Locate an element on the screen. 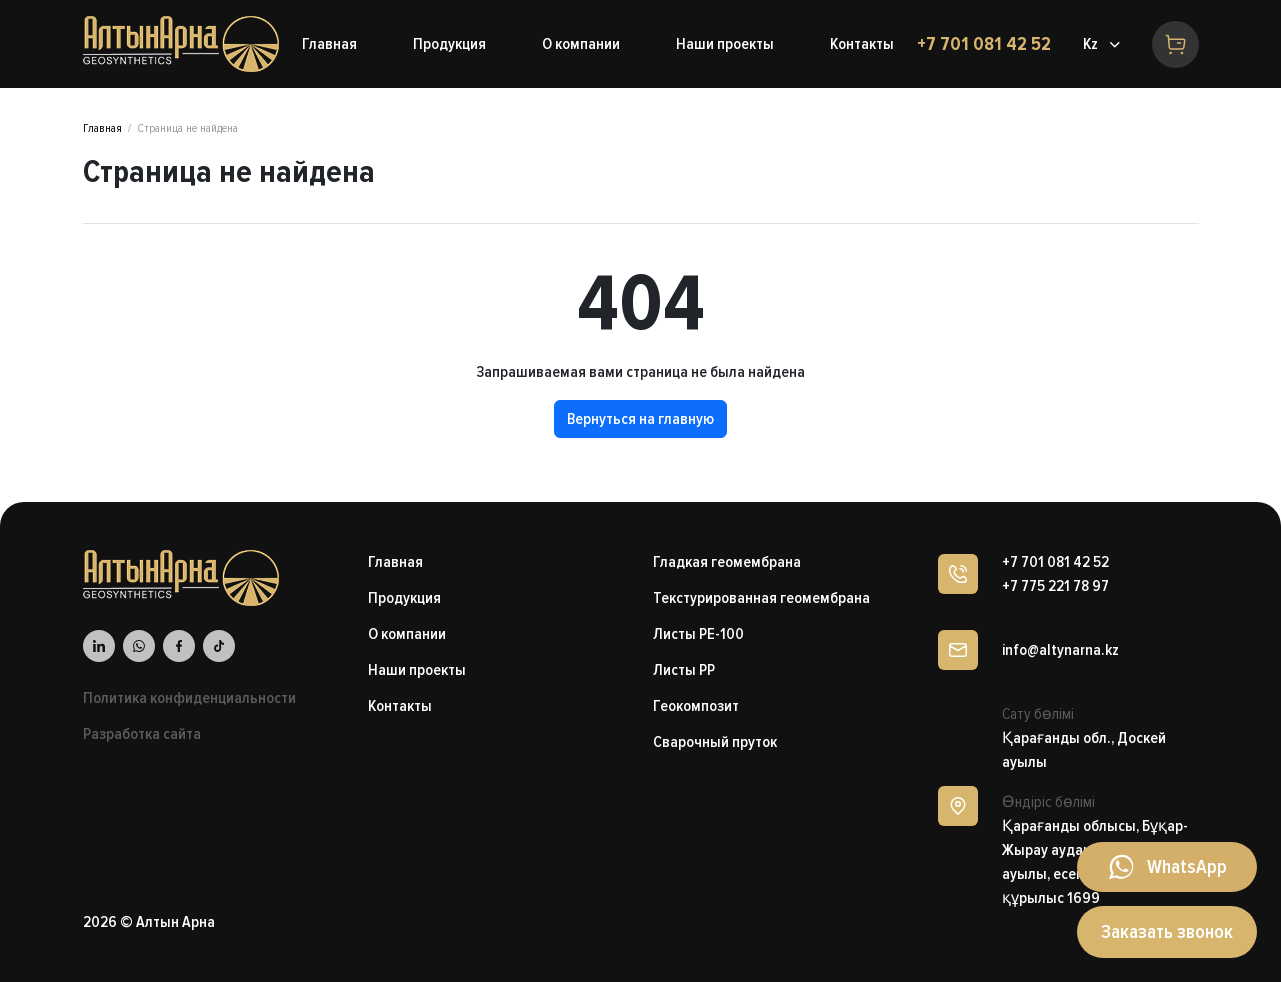 The height and width of the screenshot is (982, 1281). Главная is located at coordinates (102, 128).